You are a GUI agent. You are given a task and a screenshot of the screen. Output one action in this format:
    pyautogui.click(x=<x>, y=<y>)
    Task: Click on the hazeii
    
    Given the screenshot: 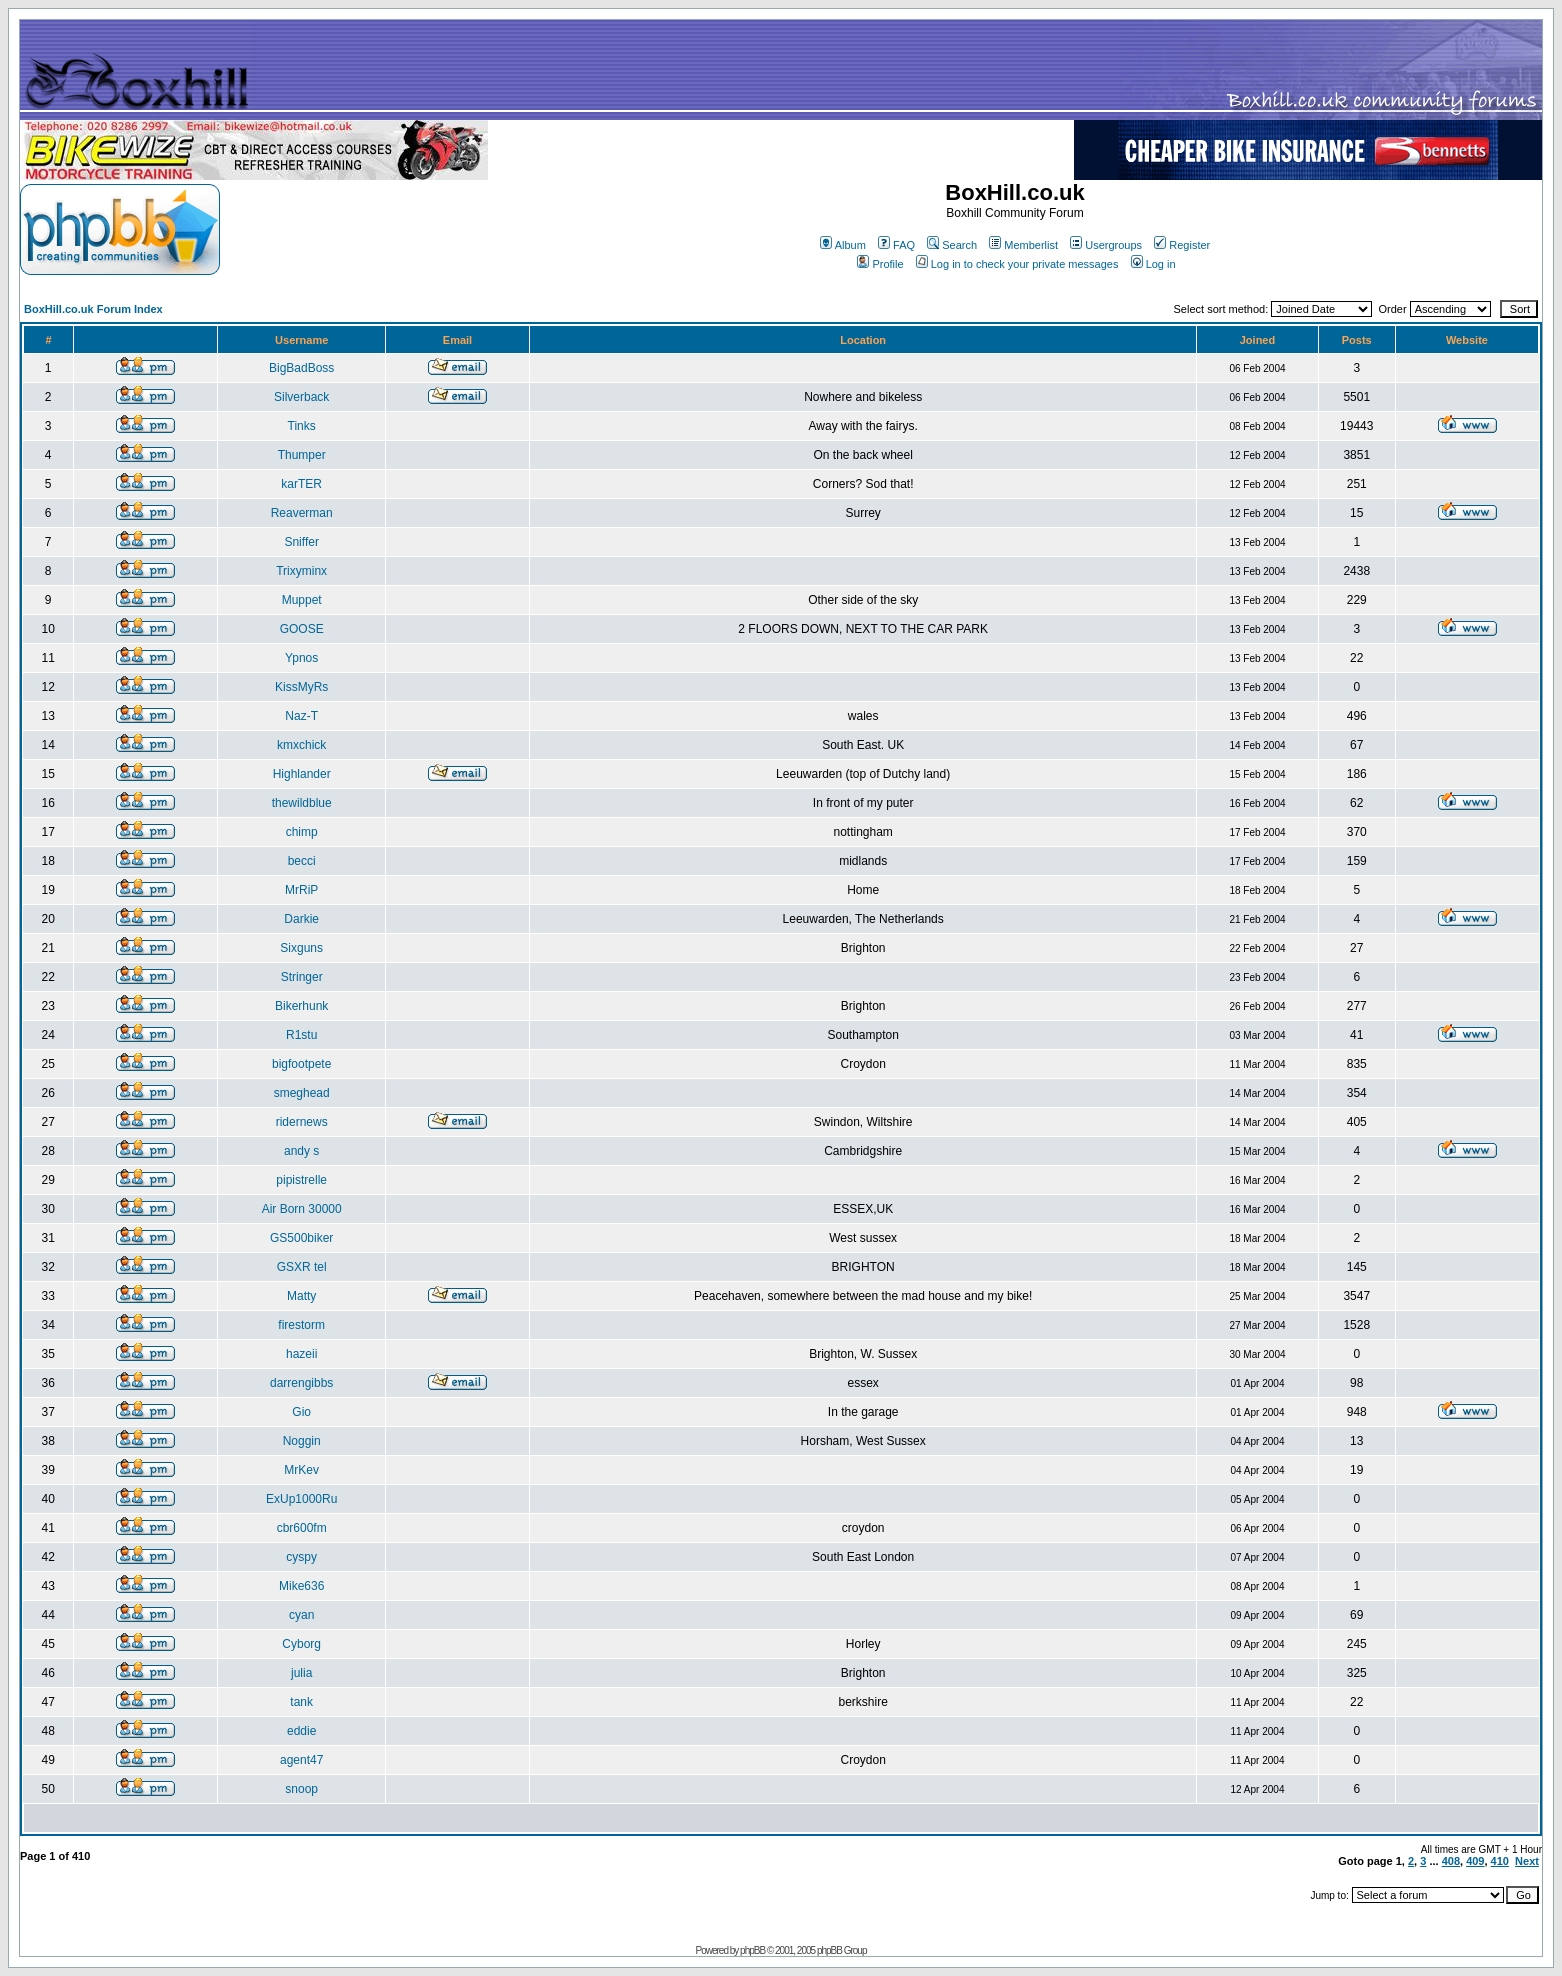 What is the action you would take?
    pyautogui.click(x=301, y=1354)
    